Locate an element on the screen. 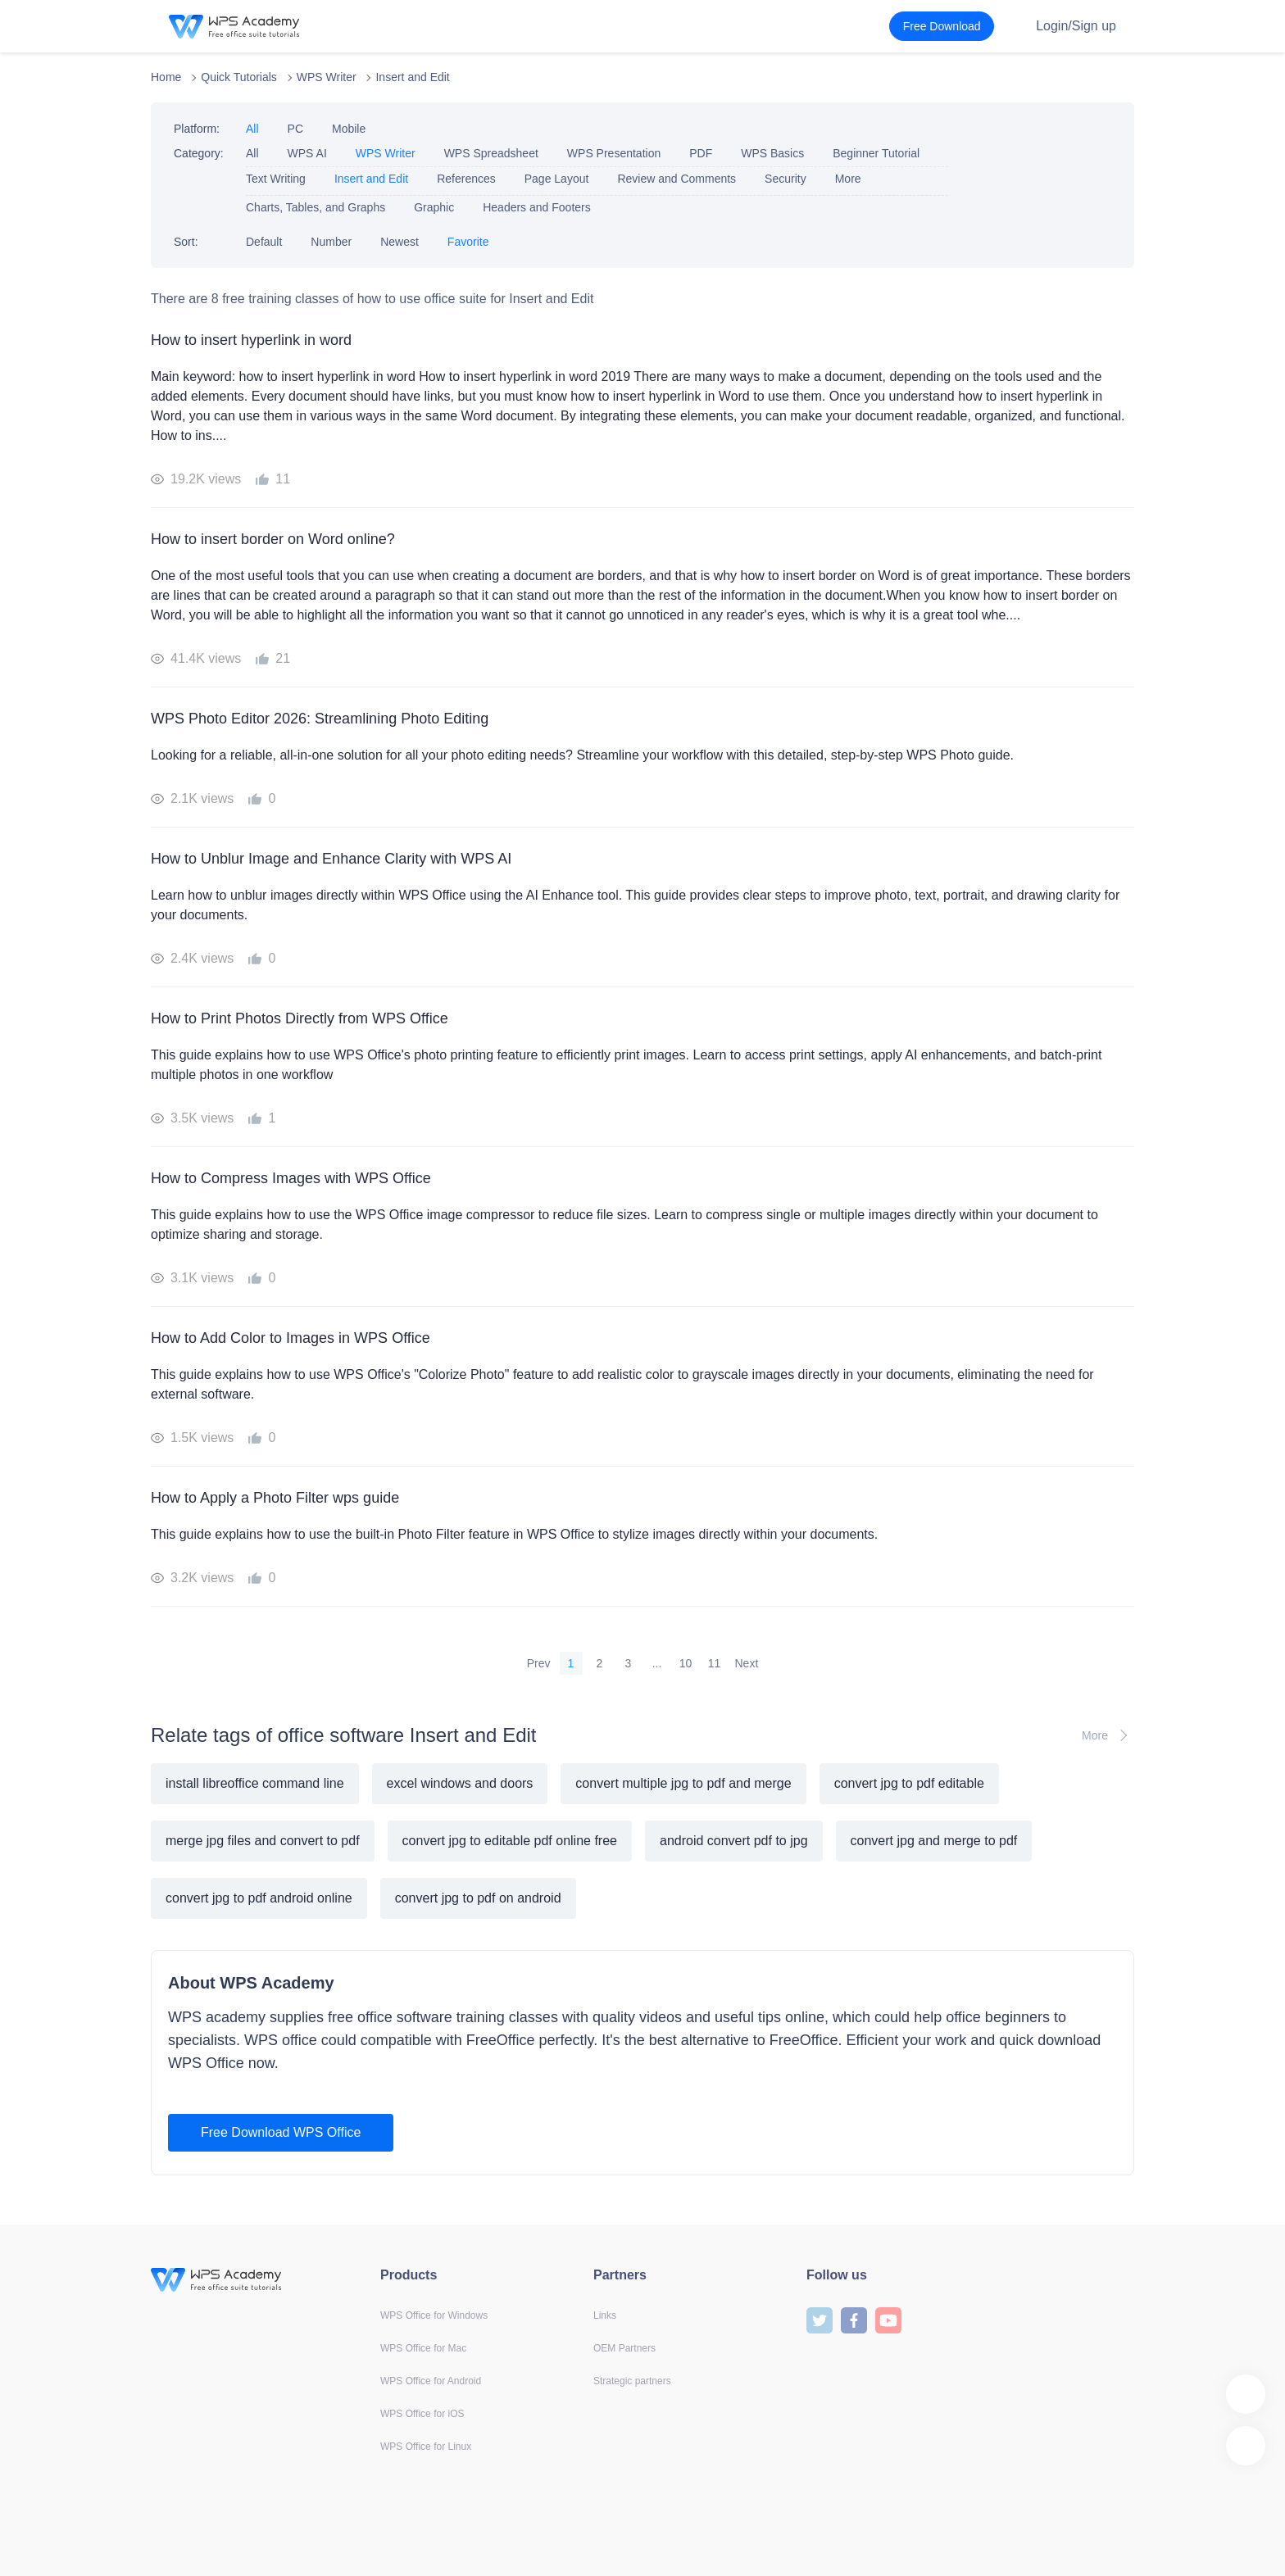  WPS Office for Linux is located at coordinates (425, 2446).